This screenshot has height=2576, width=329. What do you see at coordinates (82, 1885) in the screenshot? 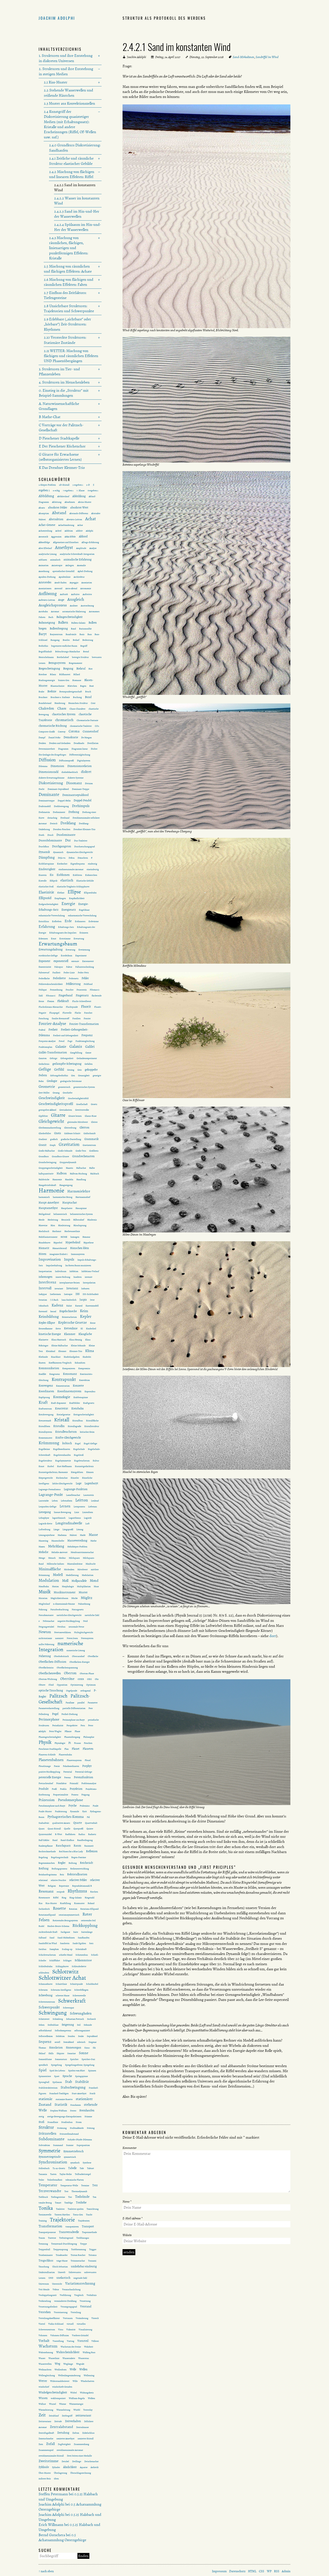
I see `Reproduktionszahl R [Reproduktionszahl R (1 Artikel)]` at bounding box center [82, 1885].